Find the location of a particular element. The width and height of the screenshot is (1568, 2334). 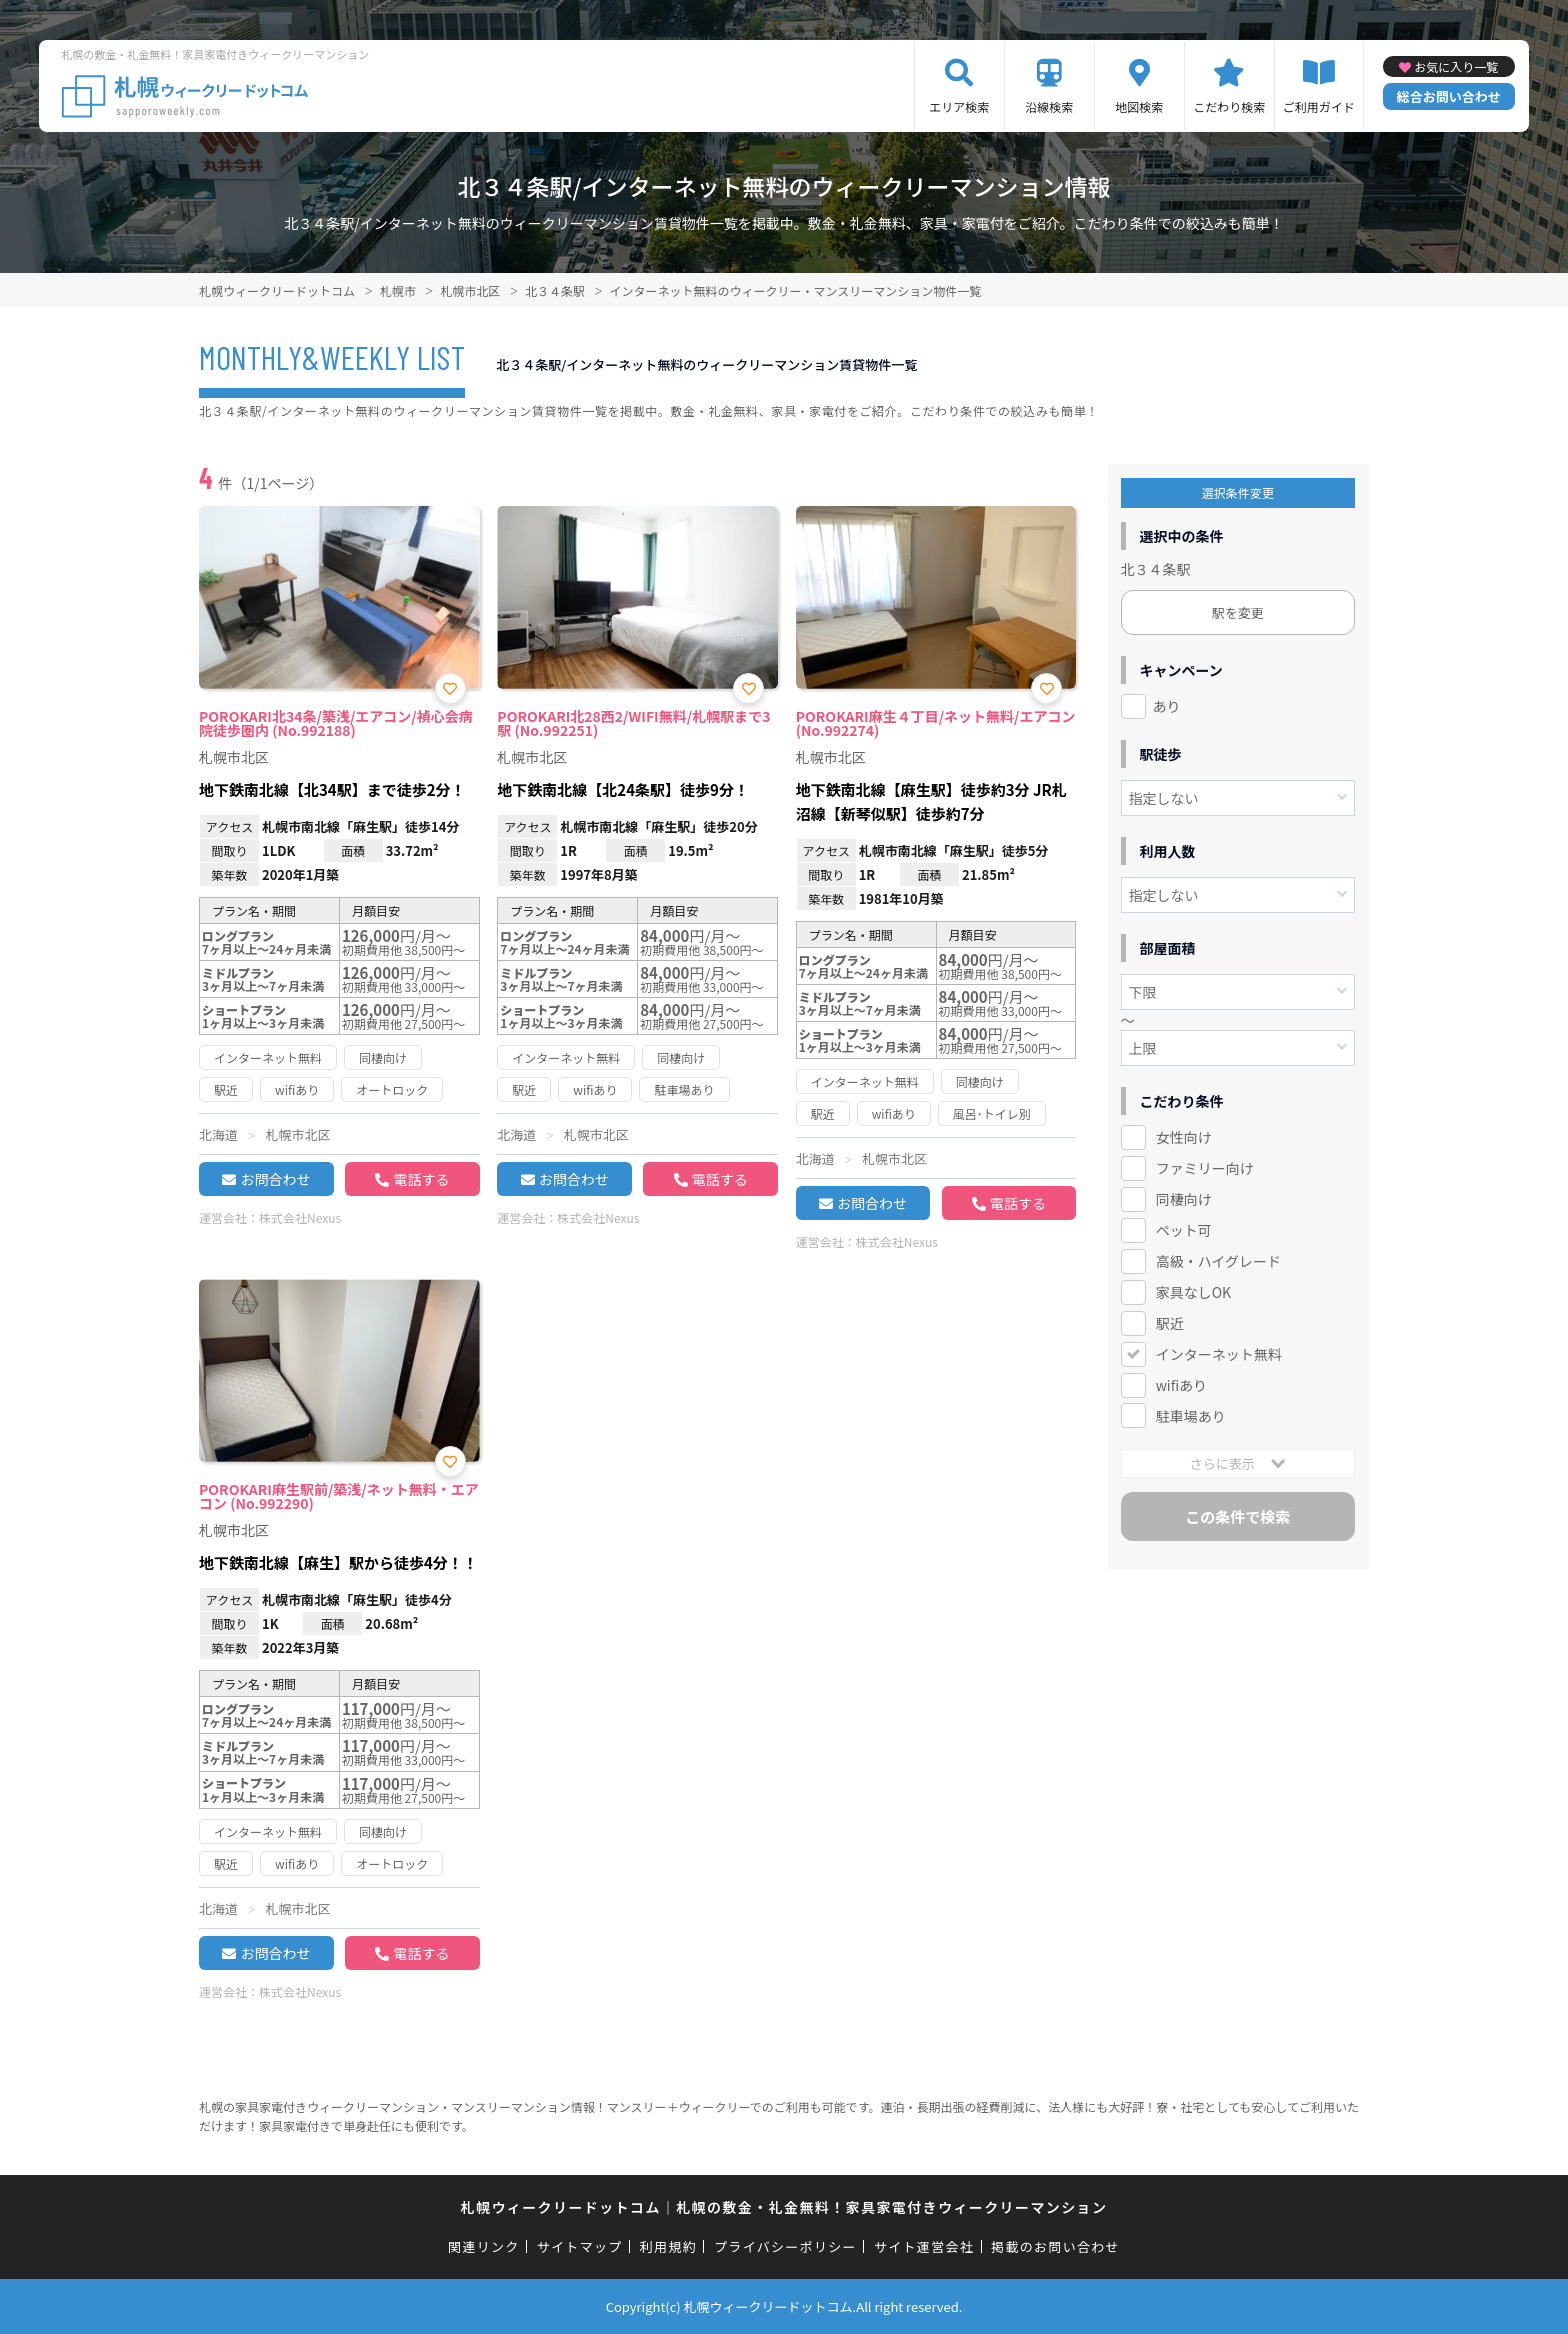

総合お問い合わせ is located at coordinates (1449, 96).